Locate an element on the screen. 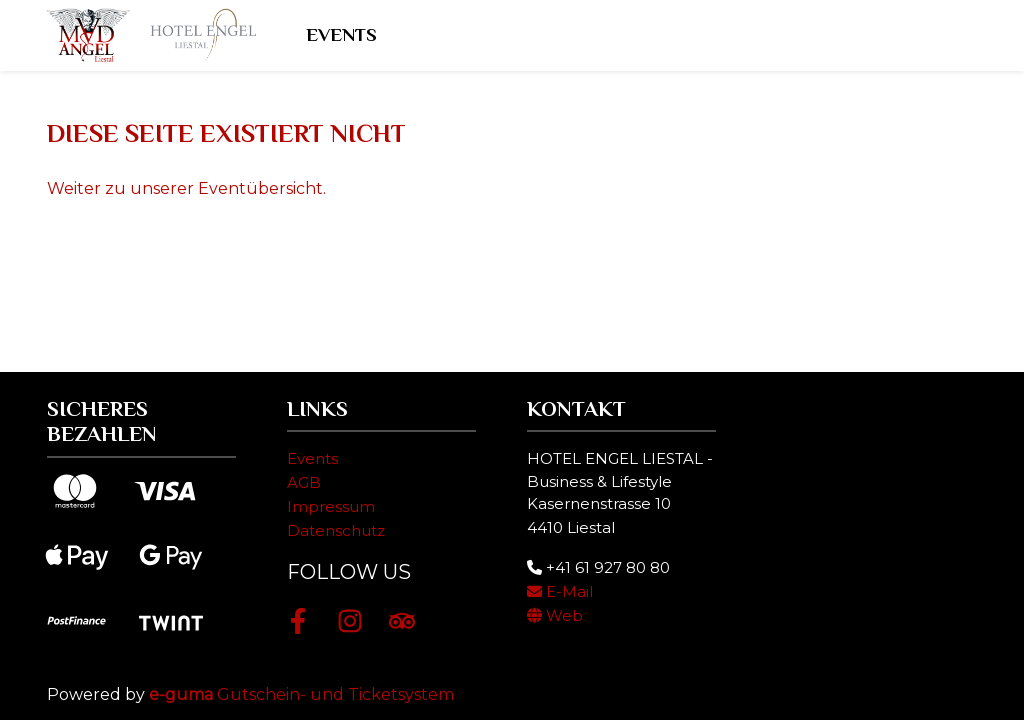 This screenshot has width=1024, height=720. Impressum is located at coordinates (331, 506).